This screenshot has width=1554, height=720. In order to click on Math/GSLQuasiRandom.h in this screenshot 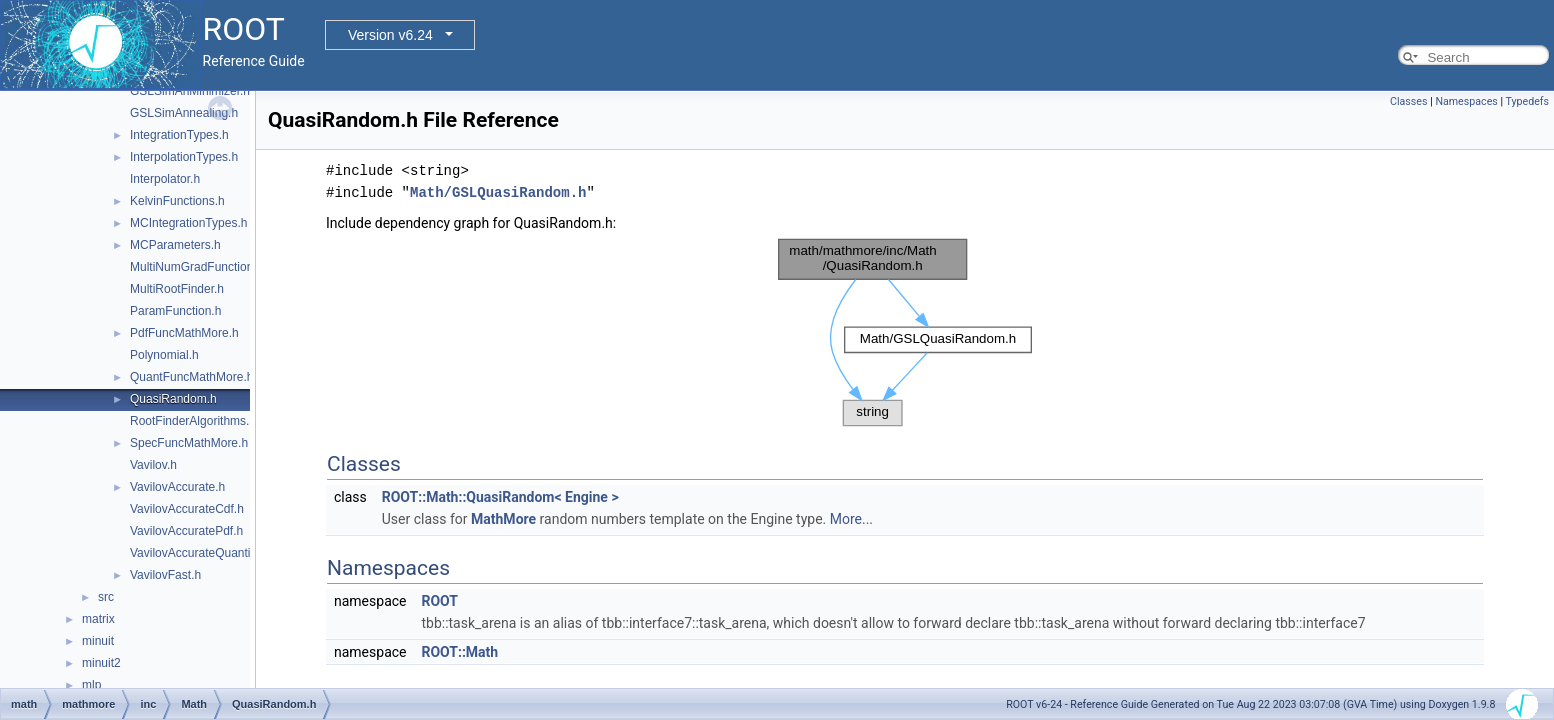, I will do `click(498, 192)`.